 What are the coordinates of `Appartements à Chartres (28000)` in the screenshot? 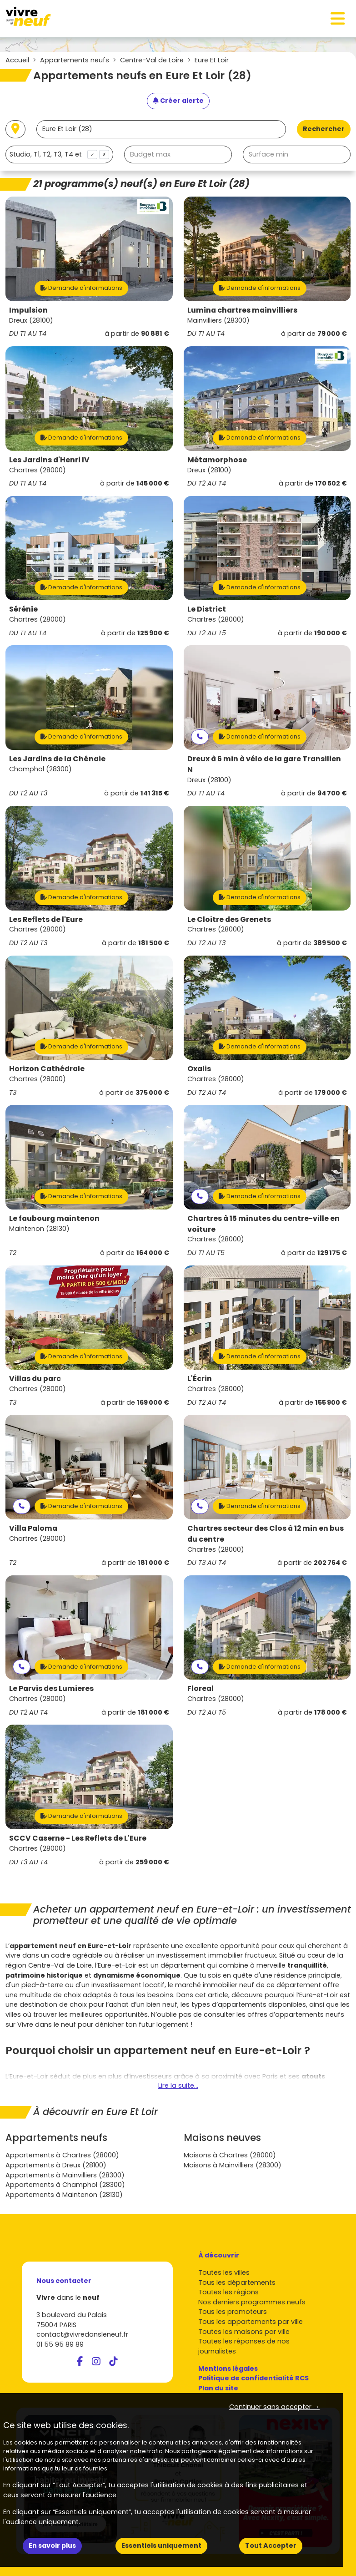 It's located at (62, 2155).